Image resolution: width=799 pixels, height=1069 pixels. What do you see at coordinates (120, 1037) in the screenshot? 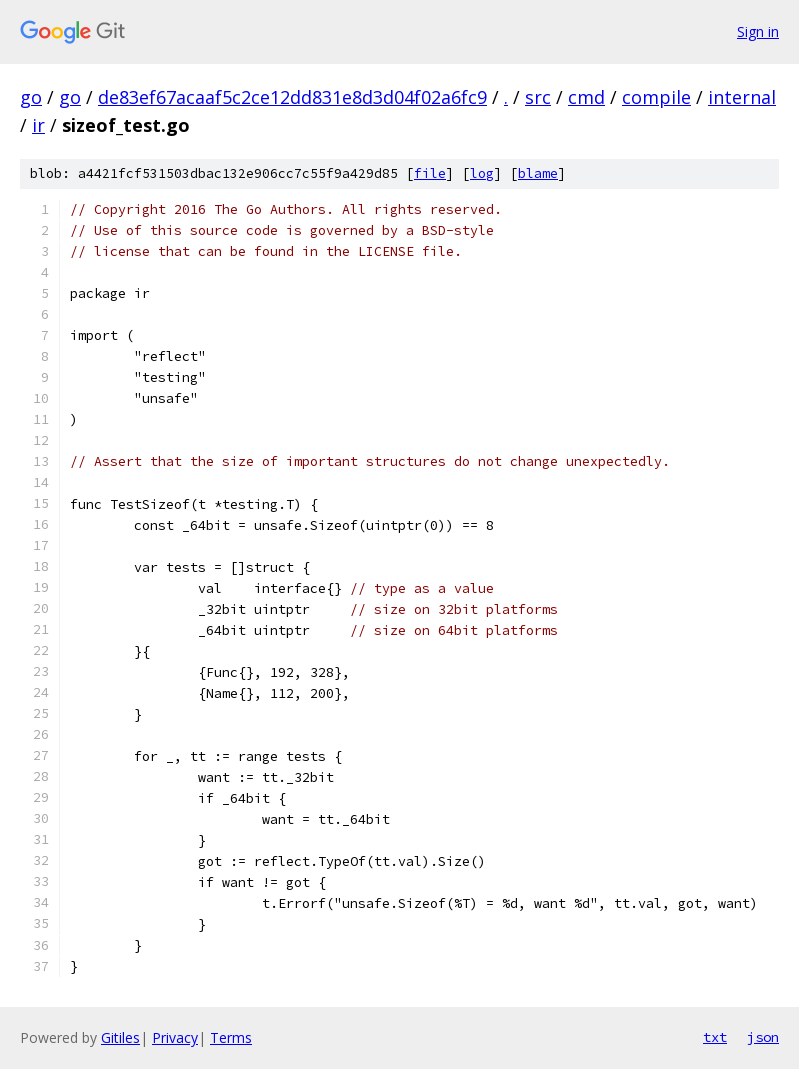
I see `Gitiles` at bounding box center [120, 1037].